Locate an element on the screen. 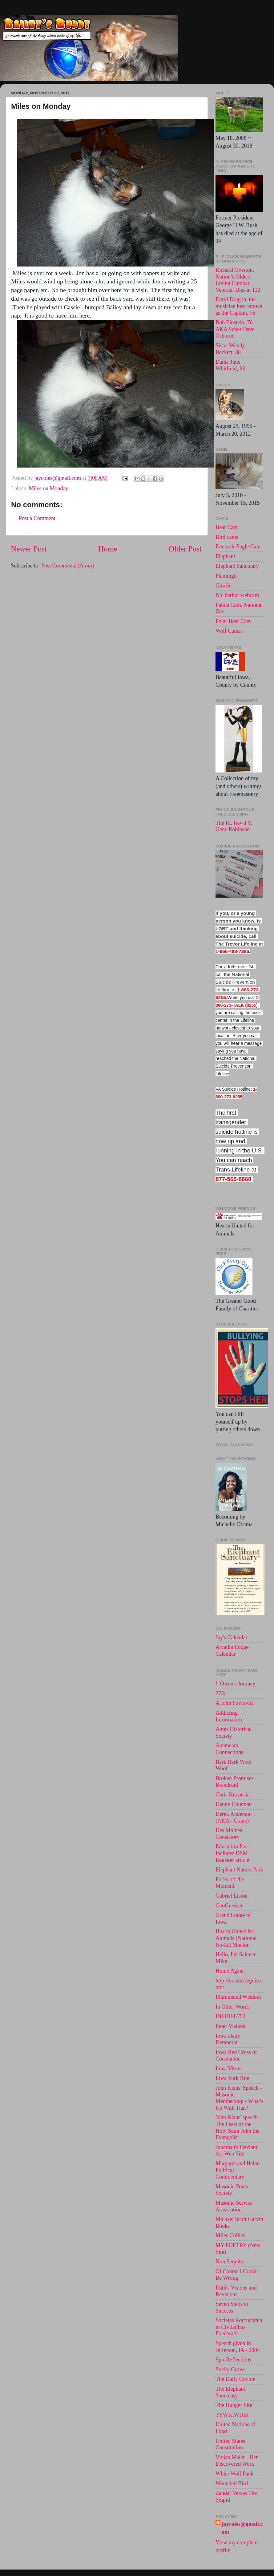 The image size is (274, 2576). The Rt. Rev'd V. Gene Robinson is located at coordinates (234, 826).